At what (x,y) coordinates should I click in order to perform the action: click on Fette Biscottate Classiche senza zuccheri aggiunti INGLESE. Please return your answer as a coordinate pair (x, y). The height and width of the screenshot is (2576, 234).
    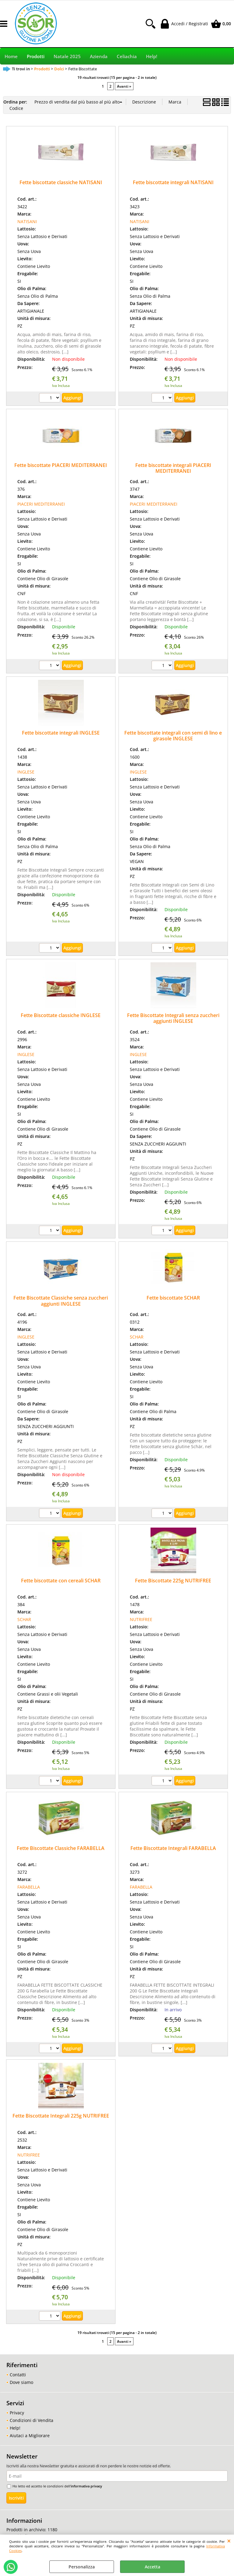
    Looking at the image, I should click on (60, 1300).